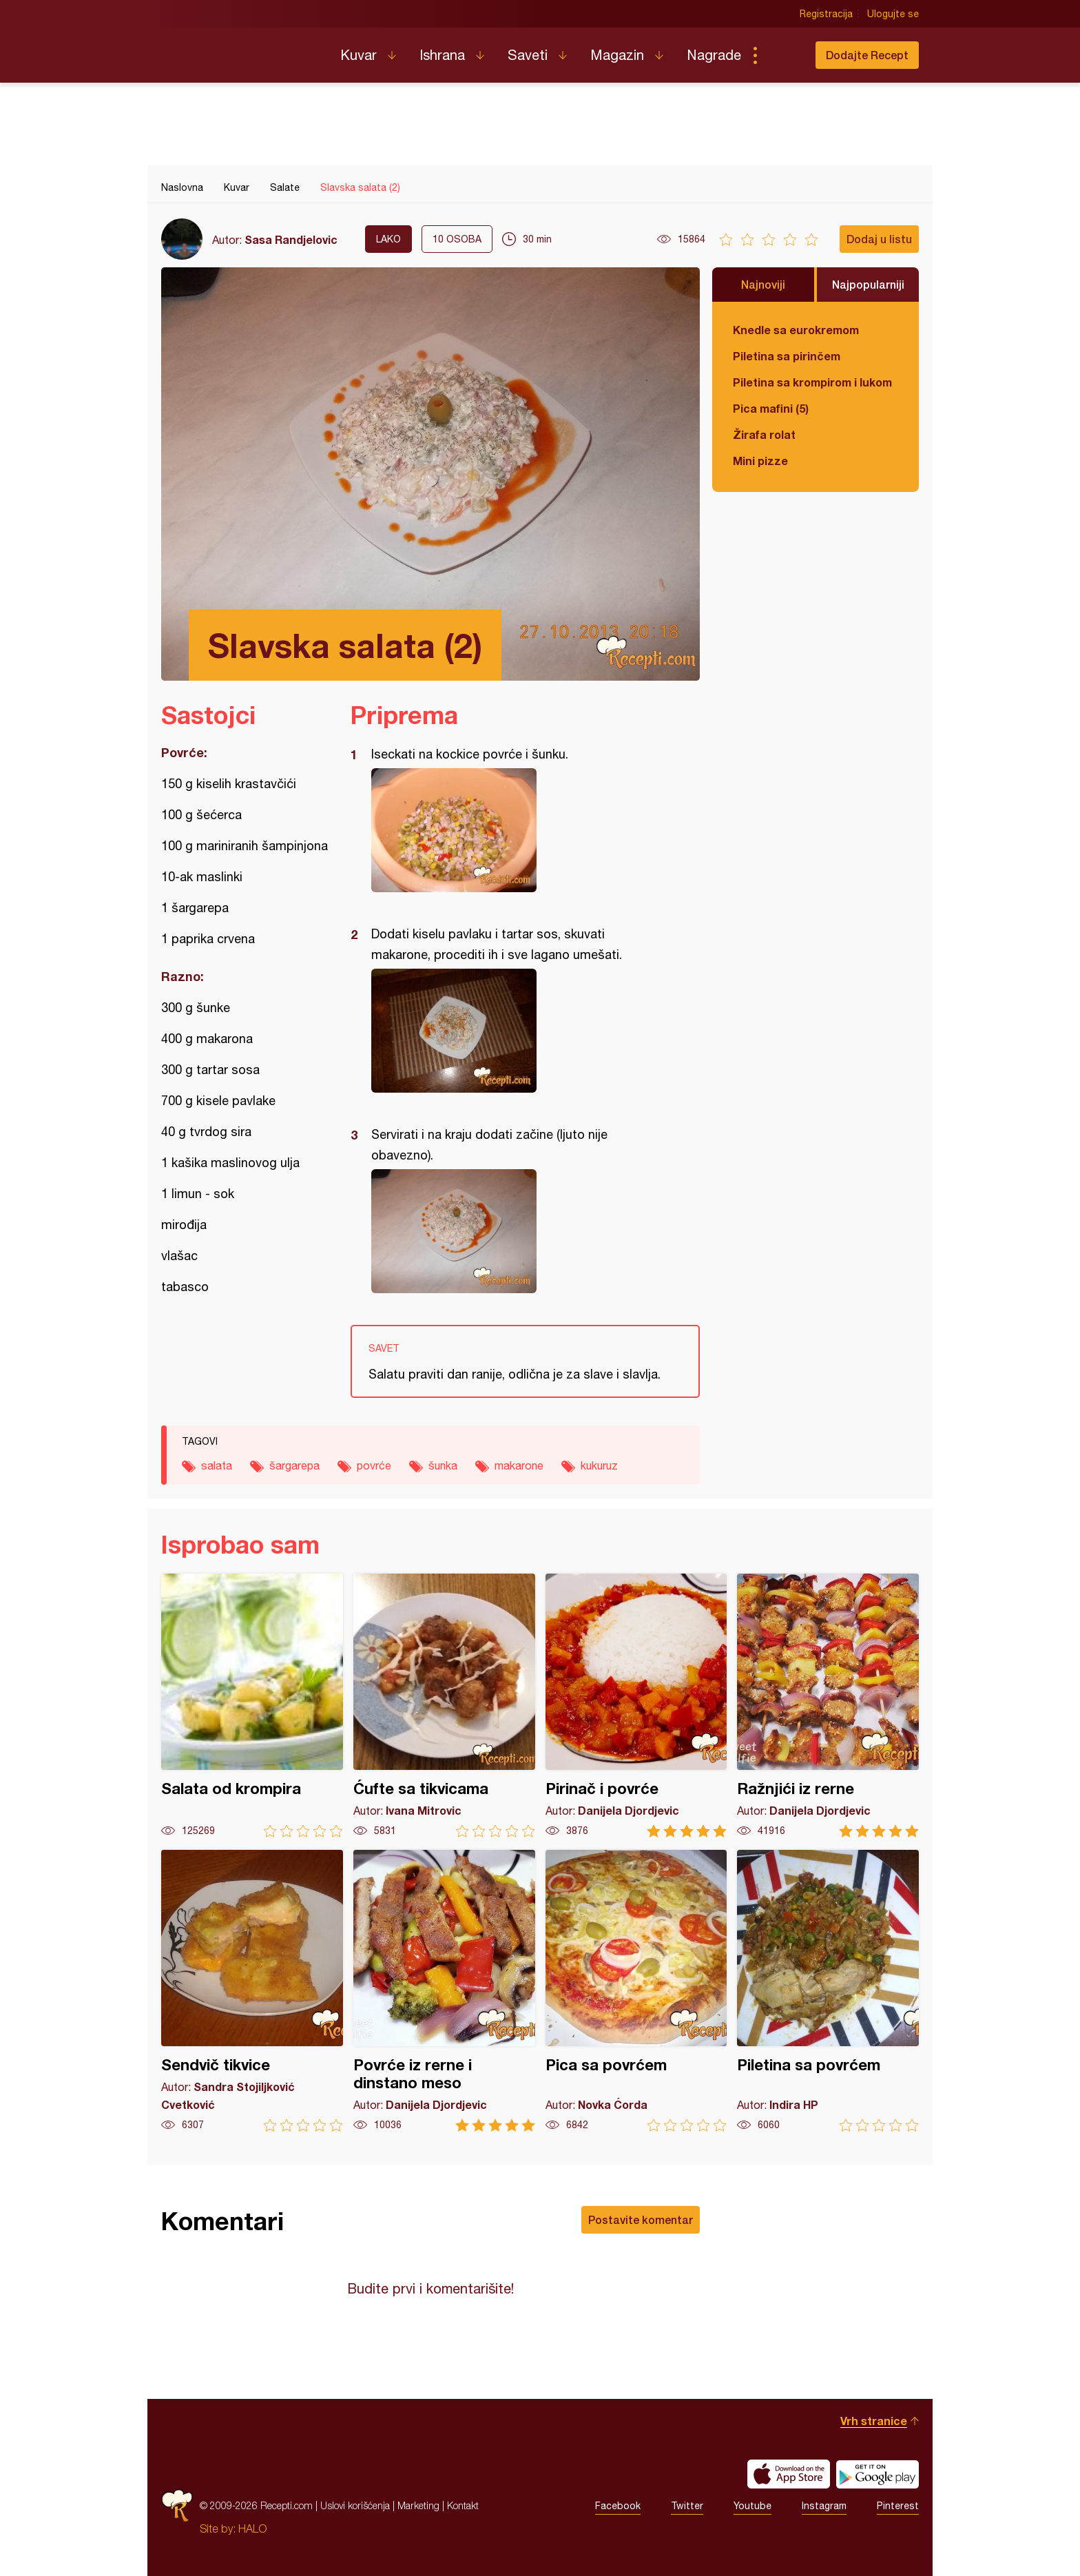 This screenshot has width=1080, height=2576. Describe the element at coordinates (463, 2505) in the screenshot. I see `Kontakt` at that location.